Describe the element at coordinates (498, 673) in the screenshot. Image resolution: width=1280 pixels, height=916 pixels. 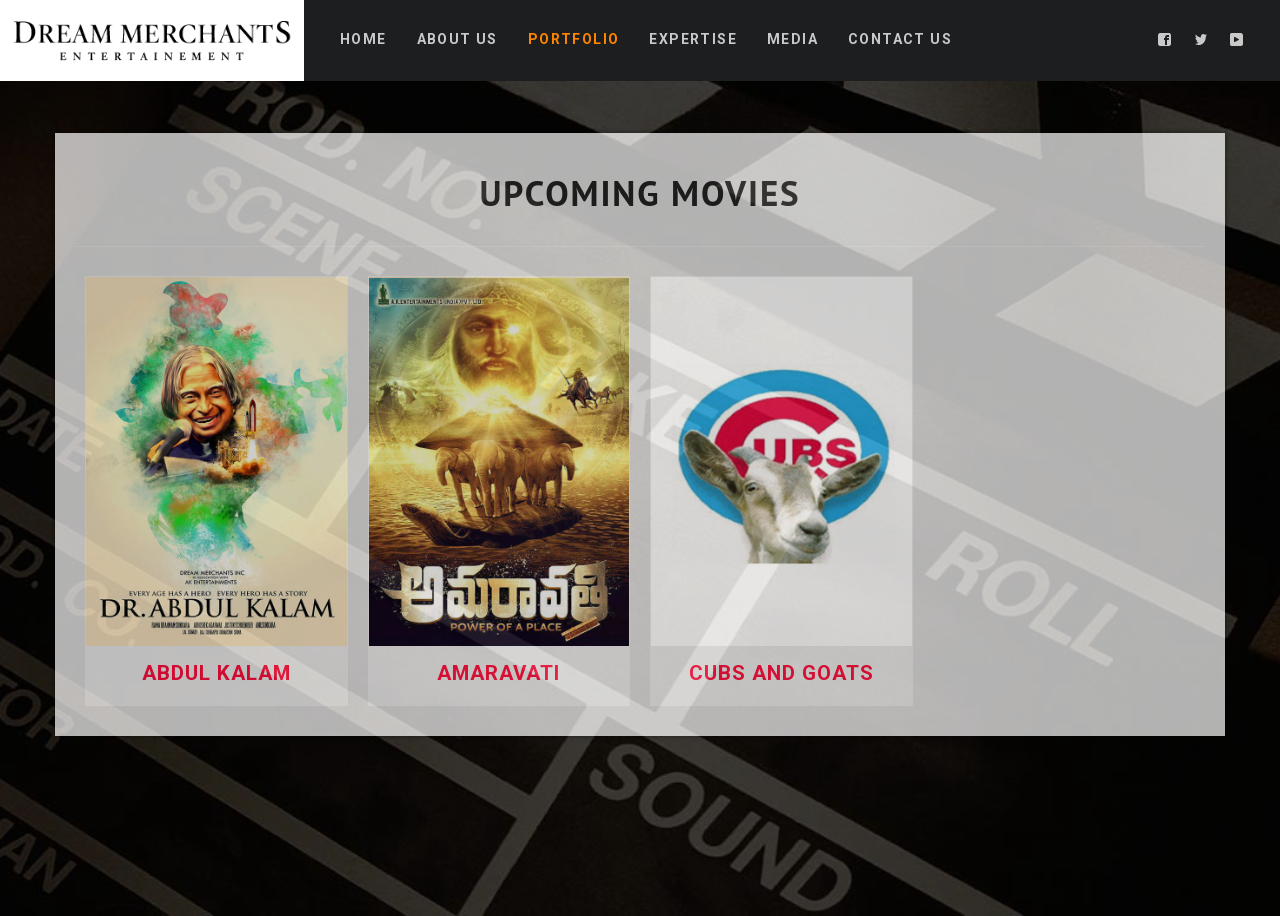
I see `Amaravati` at that location.